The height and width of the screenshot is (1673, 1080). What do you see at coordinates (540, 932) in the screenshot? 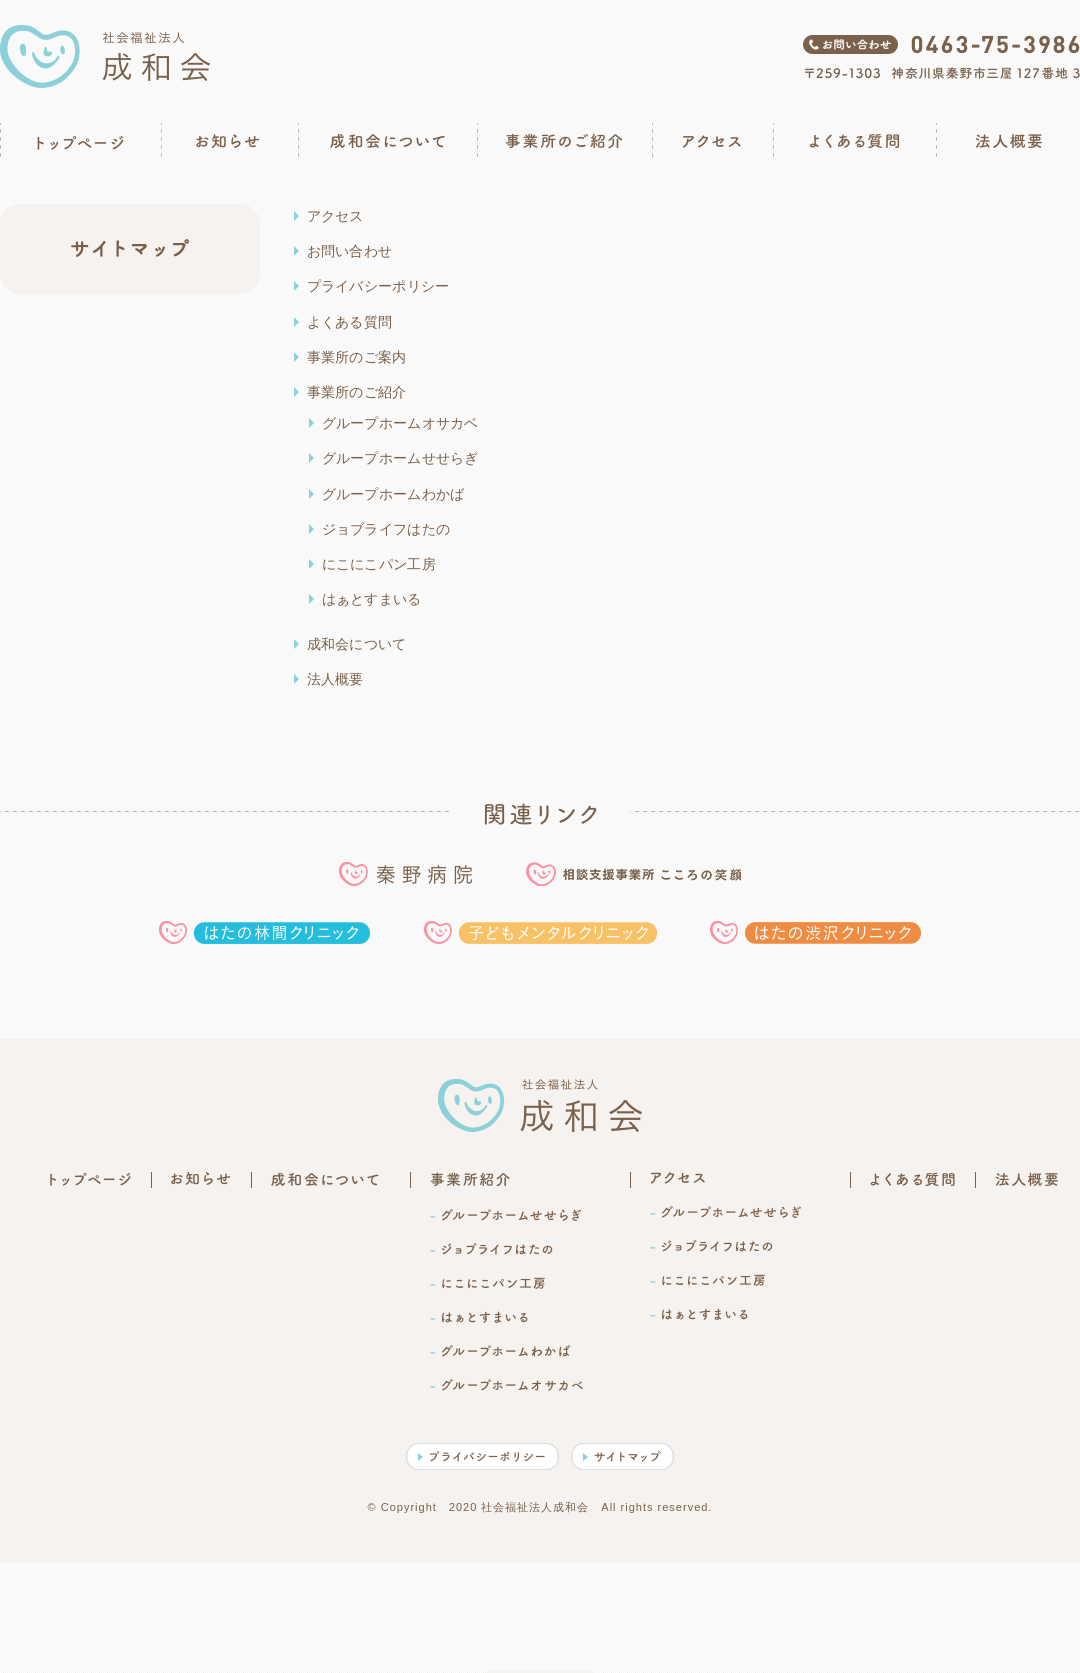
I see `子どもメンタルクリニック` at bounding box center [540, 932].